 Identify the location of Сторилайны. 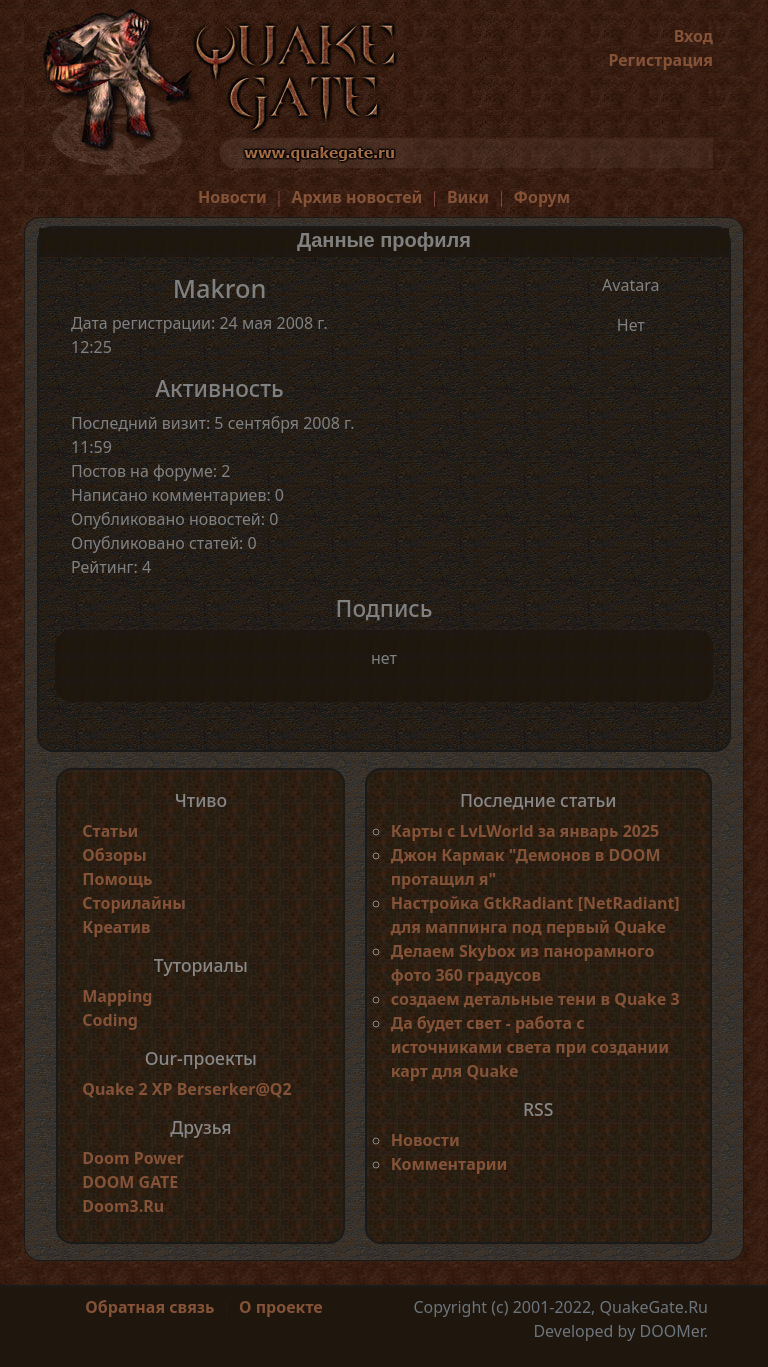
(134, 903).